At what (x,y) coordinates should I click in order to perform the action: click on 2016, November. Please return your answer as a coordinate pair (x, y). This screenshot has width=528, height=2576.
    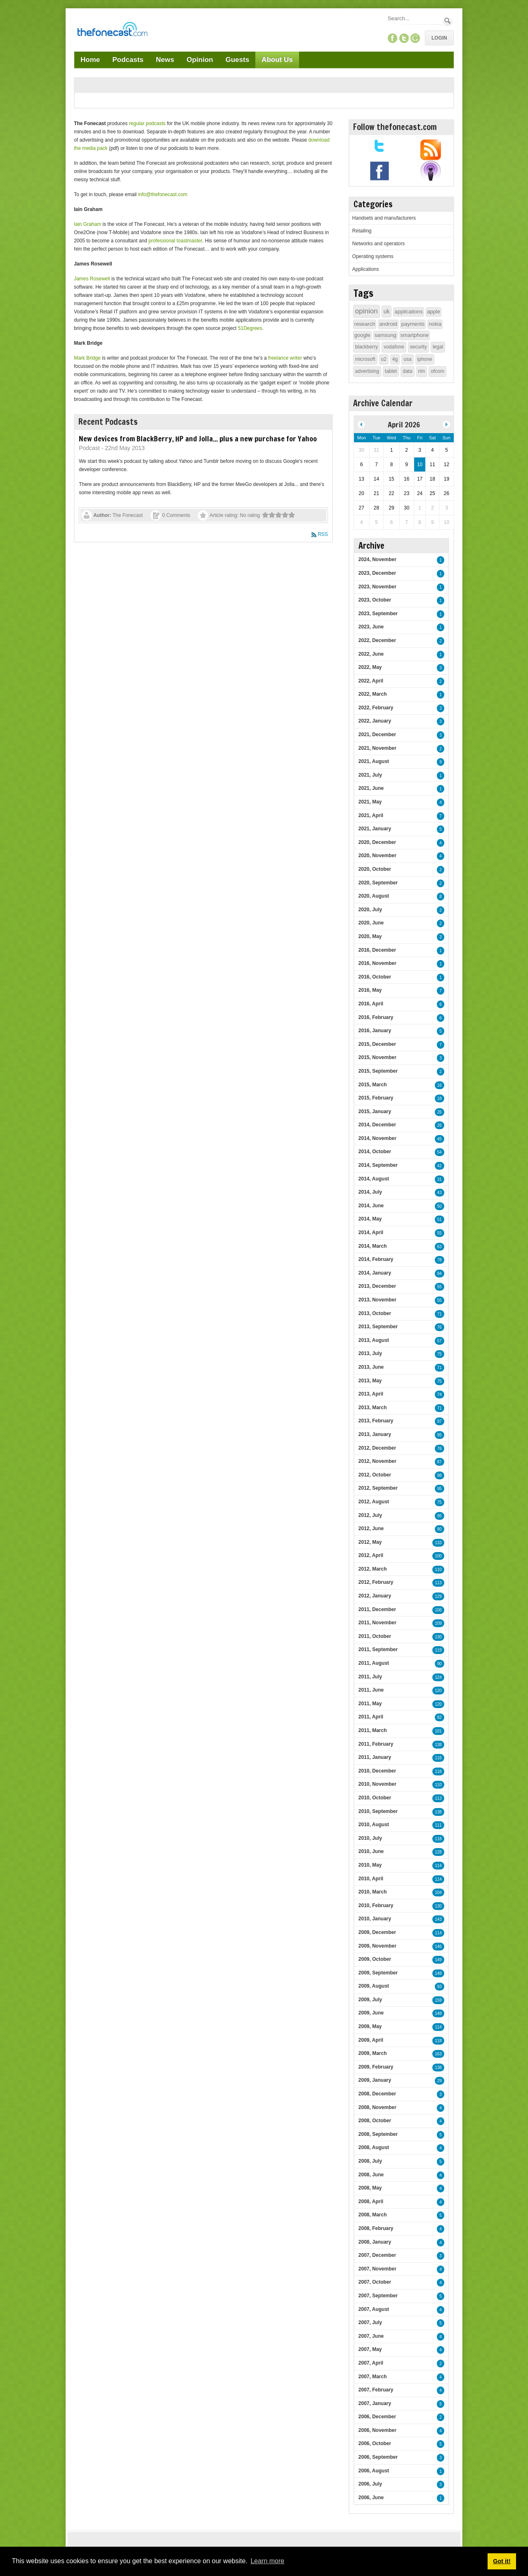
    Looking at the image, I should click on (377, 963).